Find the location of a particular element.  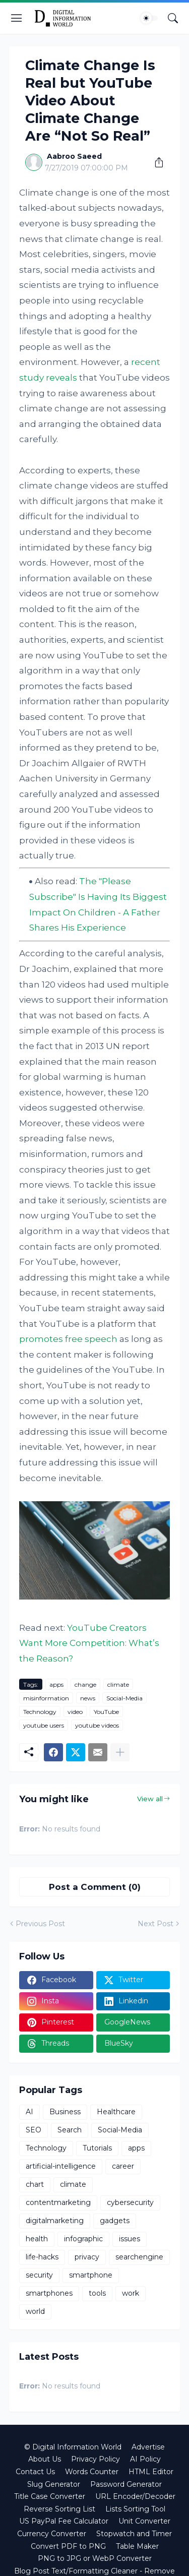

Technology is located at coordinates (39, 1711).